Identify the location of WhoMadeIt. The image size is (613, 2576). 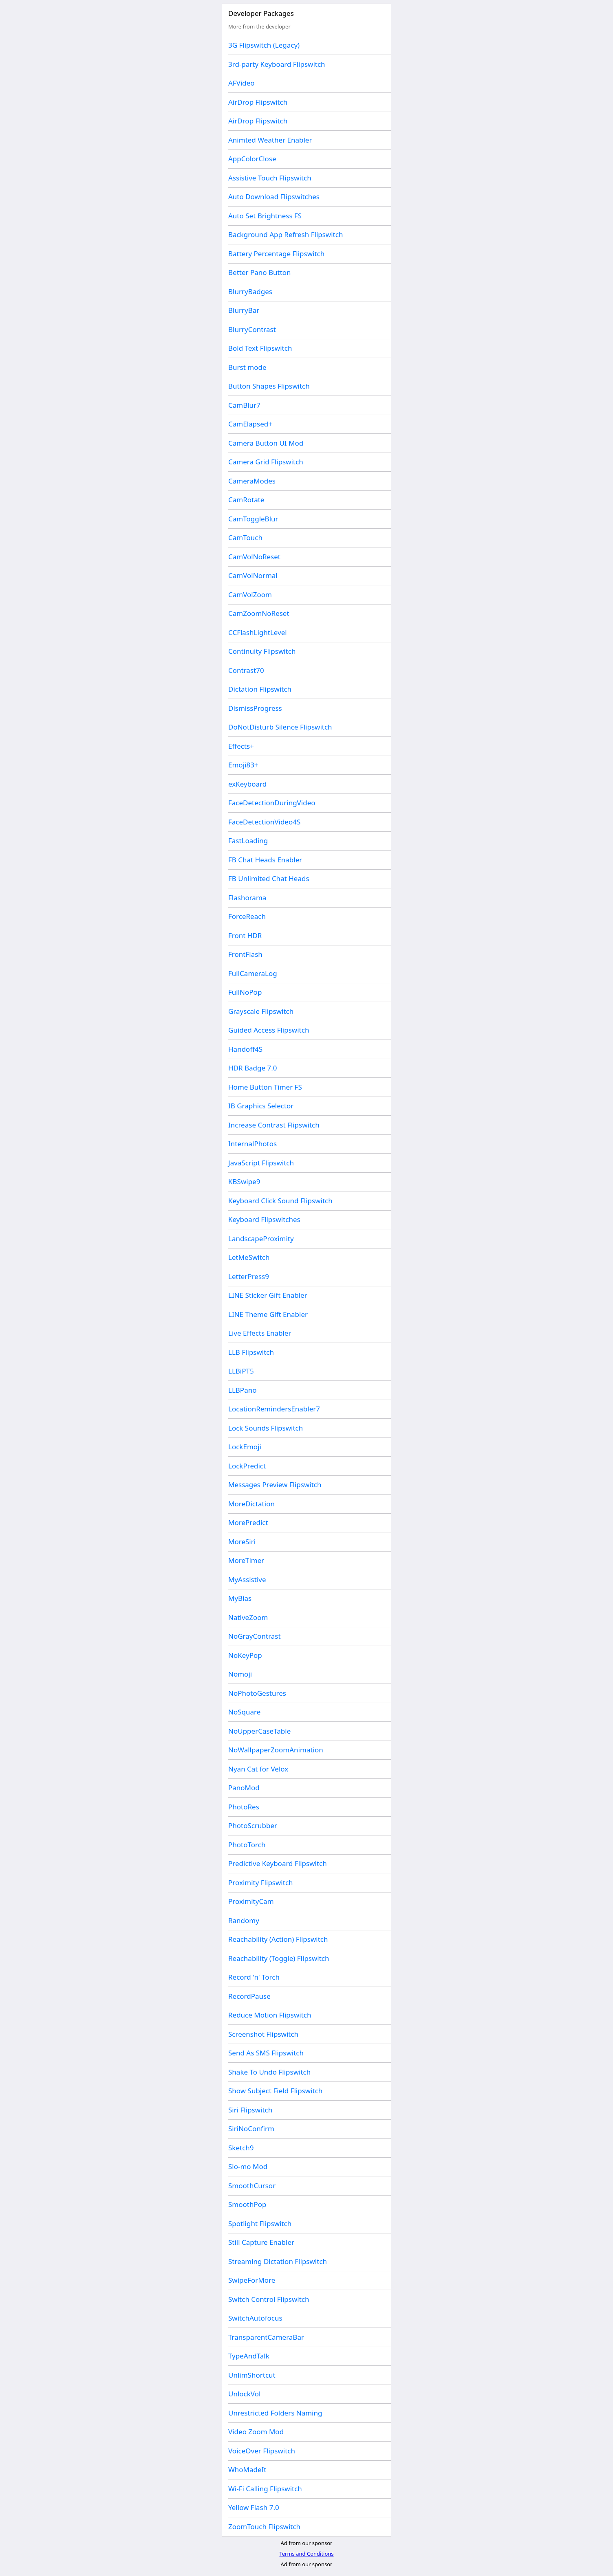
(247, 2469).